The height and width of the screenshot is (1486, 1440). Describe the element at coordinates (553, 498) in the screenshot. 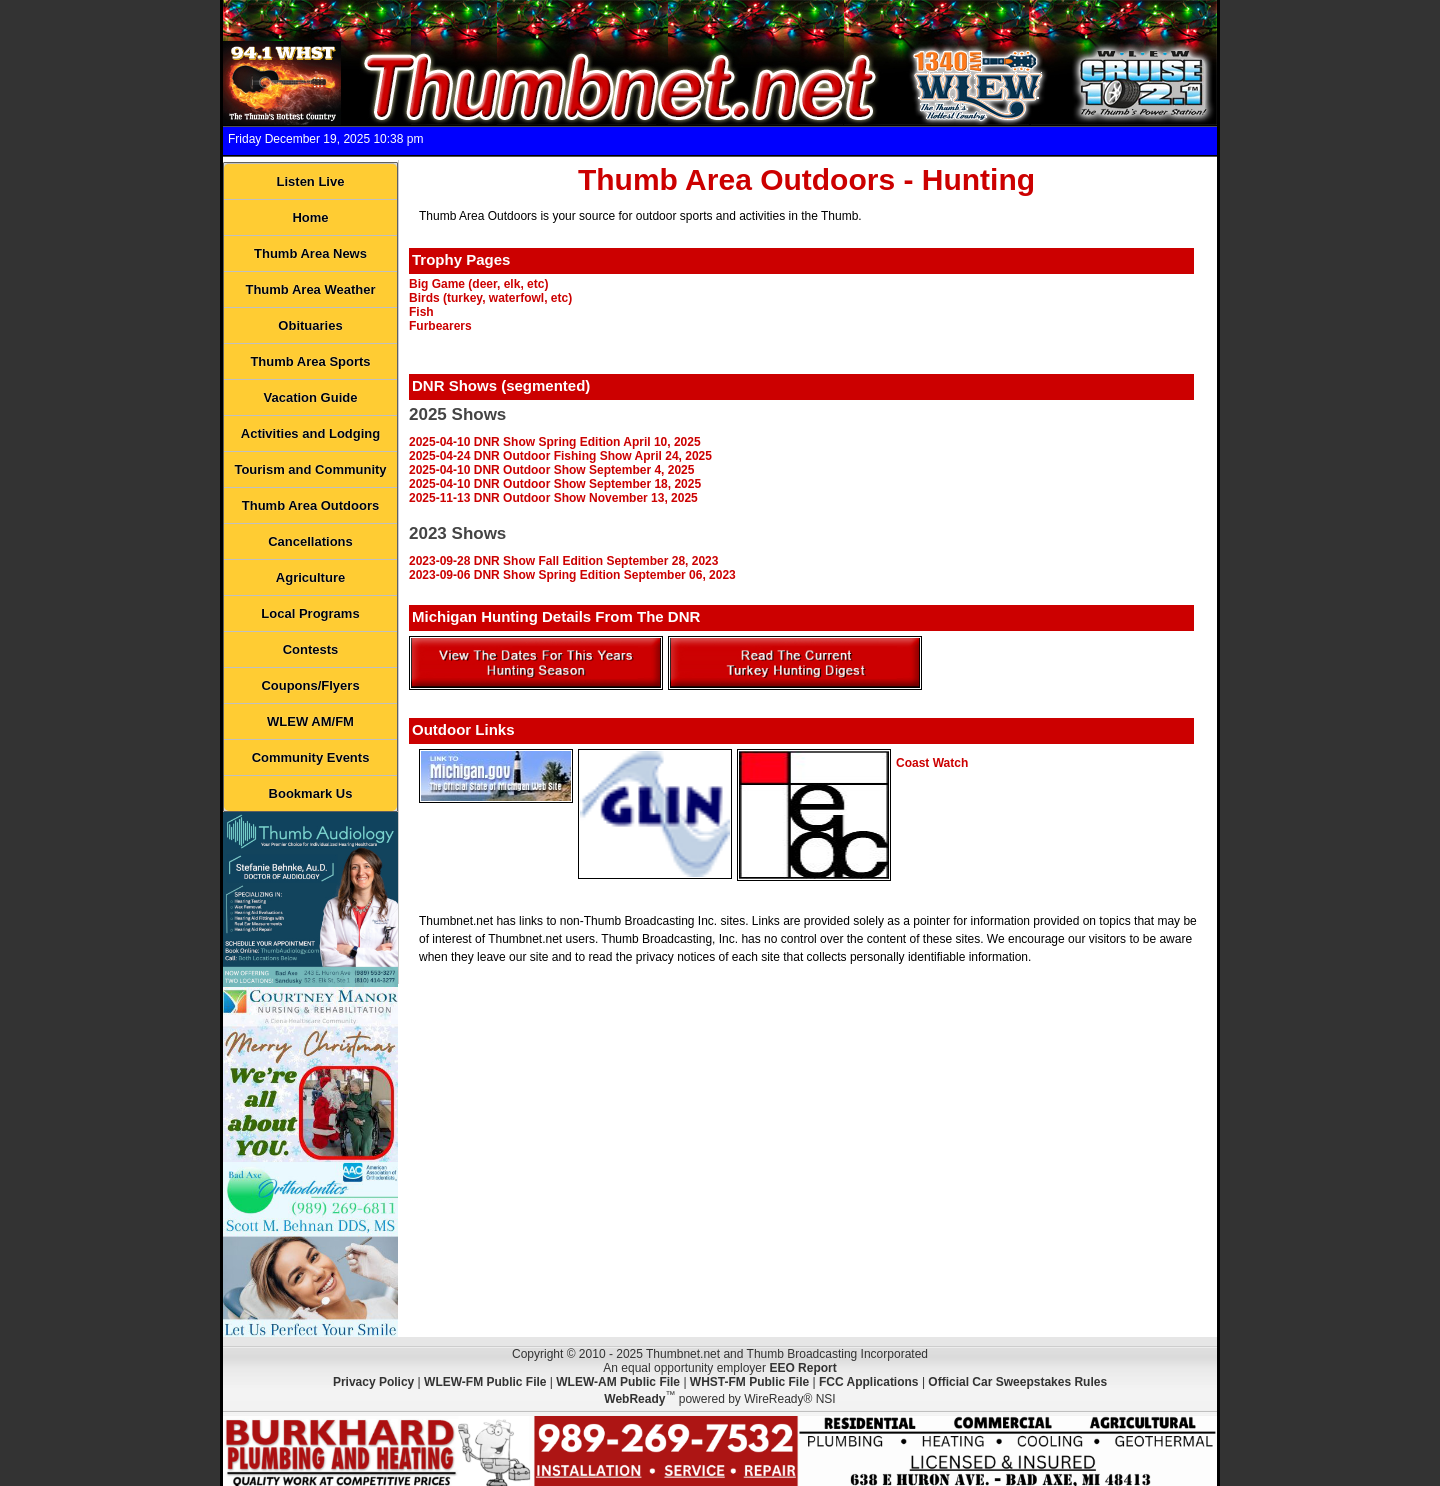

I see `2025-11-13 DNR Outdoor Show November 13, 2025` at that location.